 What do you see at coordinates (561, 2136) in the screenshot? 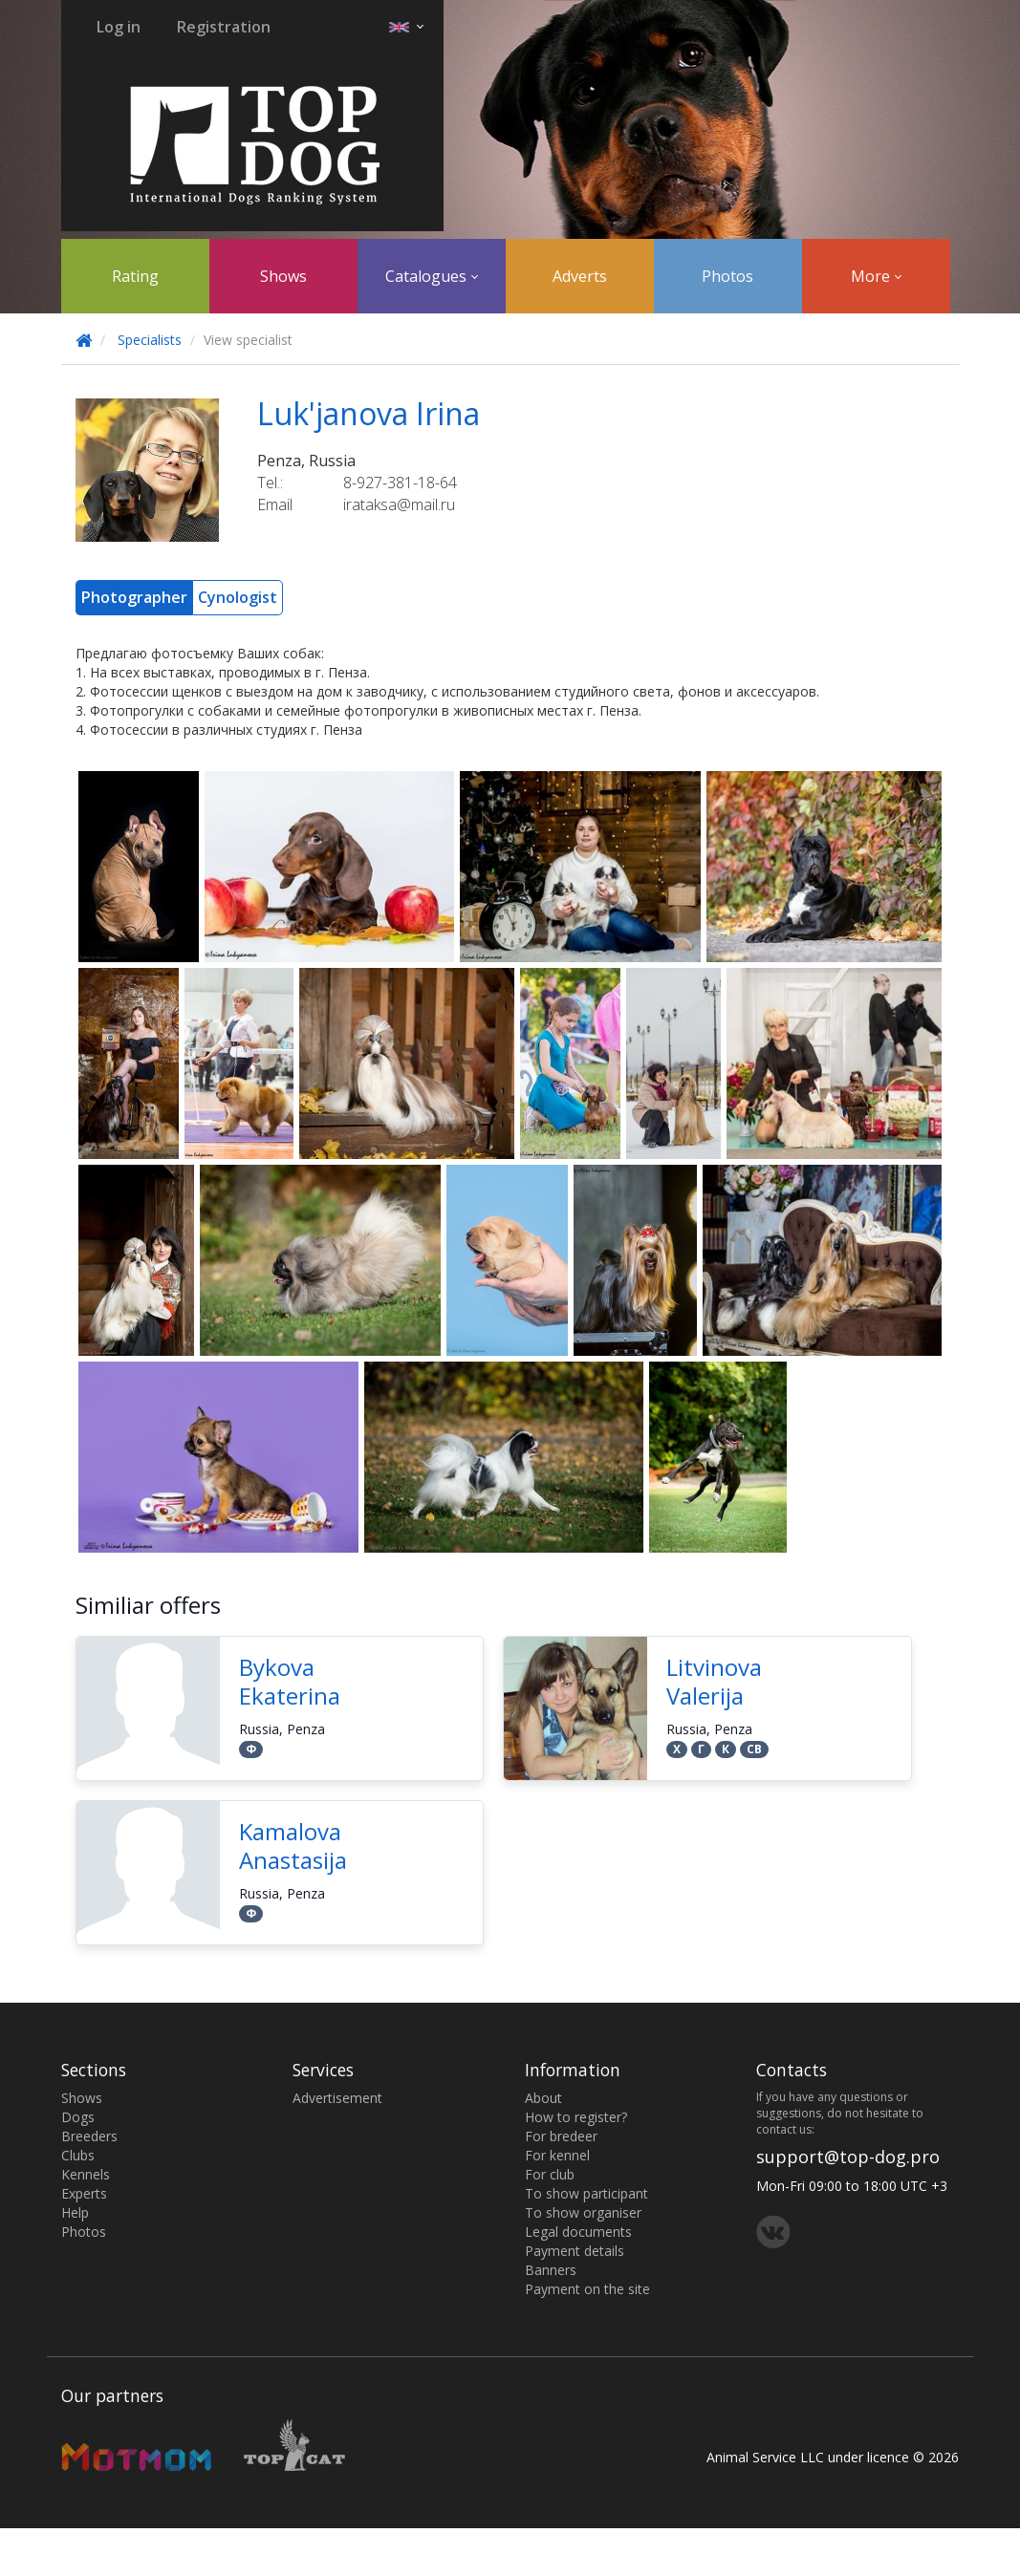
I see `For bredeer` at bounding box center [561, 2136].